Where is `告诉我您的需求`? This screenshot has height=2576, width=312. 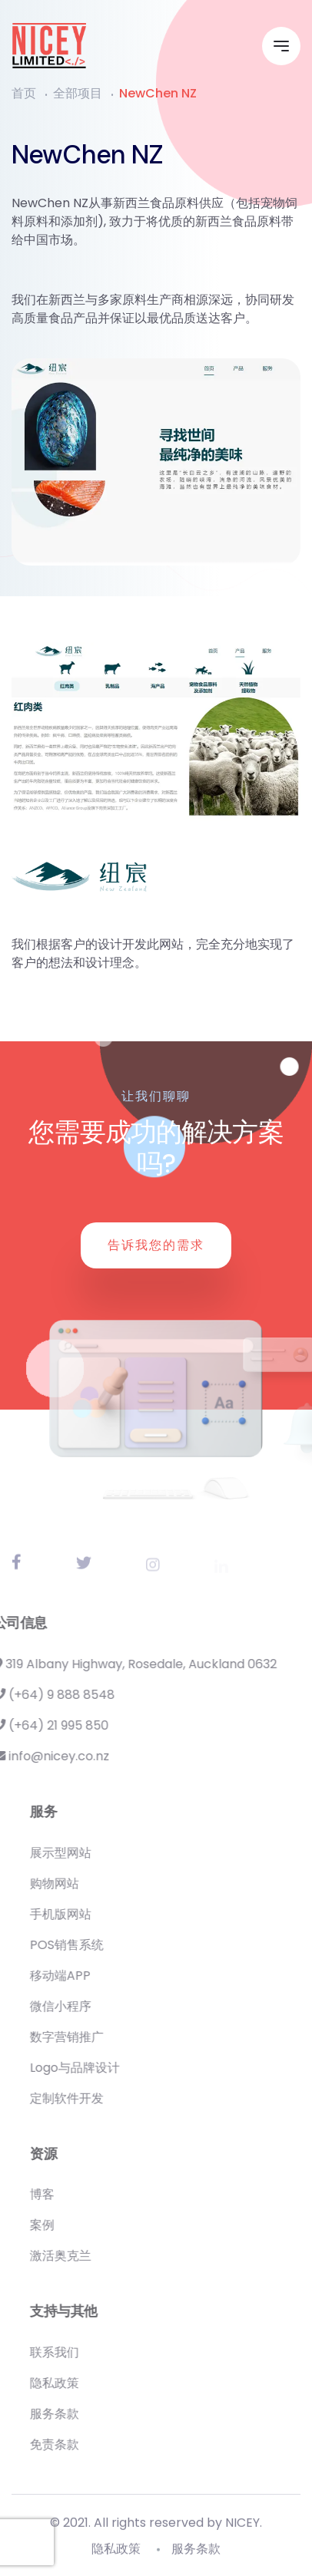
告诉我您的需求 is located at coordinates (156, 1245).